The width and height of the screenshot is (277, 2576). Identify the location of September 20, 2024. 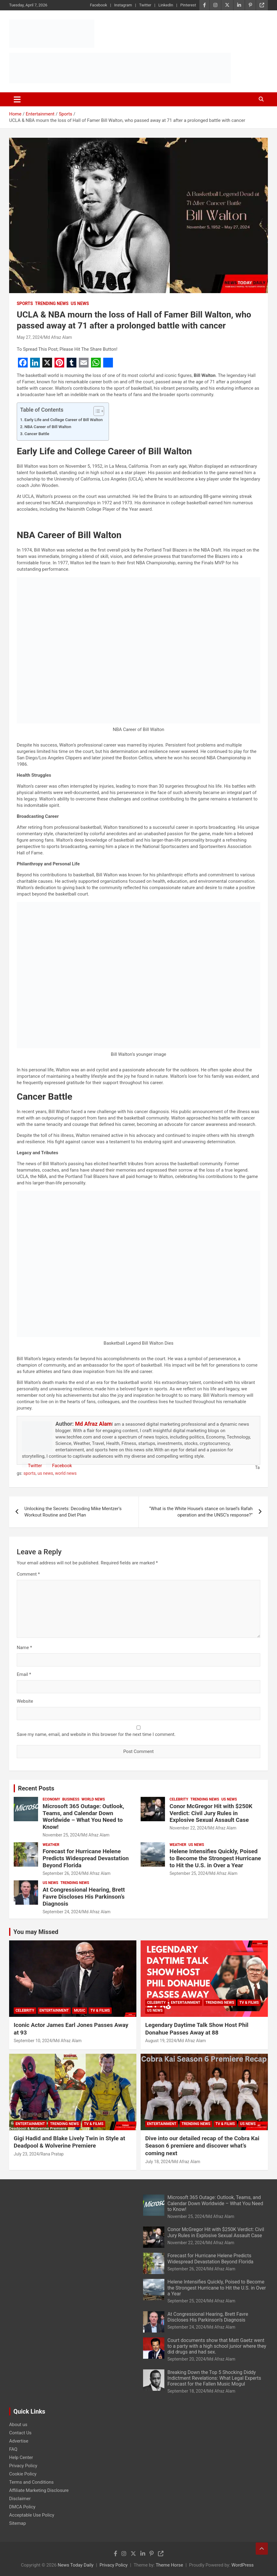
(186, 2359).